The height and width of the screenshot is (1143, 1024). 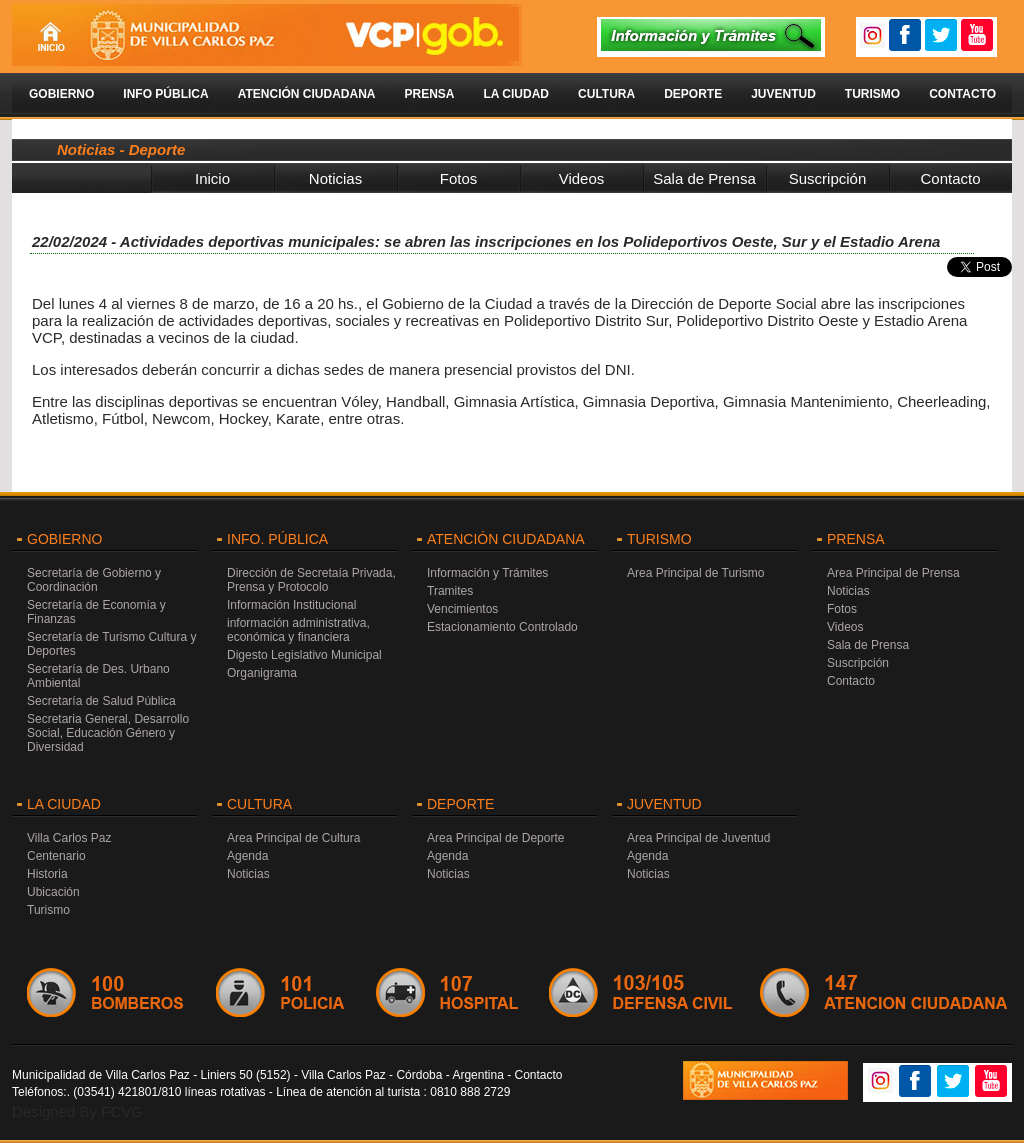 What do you see at coordinates (247, 856) in the screenshot?
I see `Agenda` at bounding box center [247, 856].